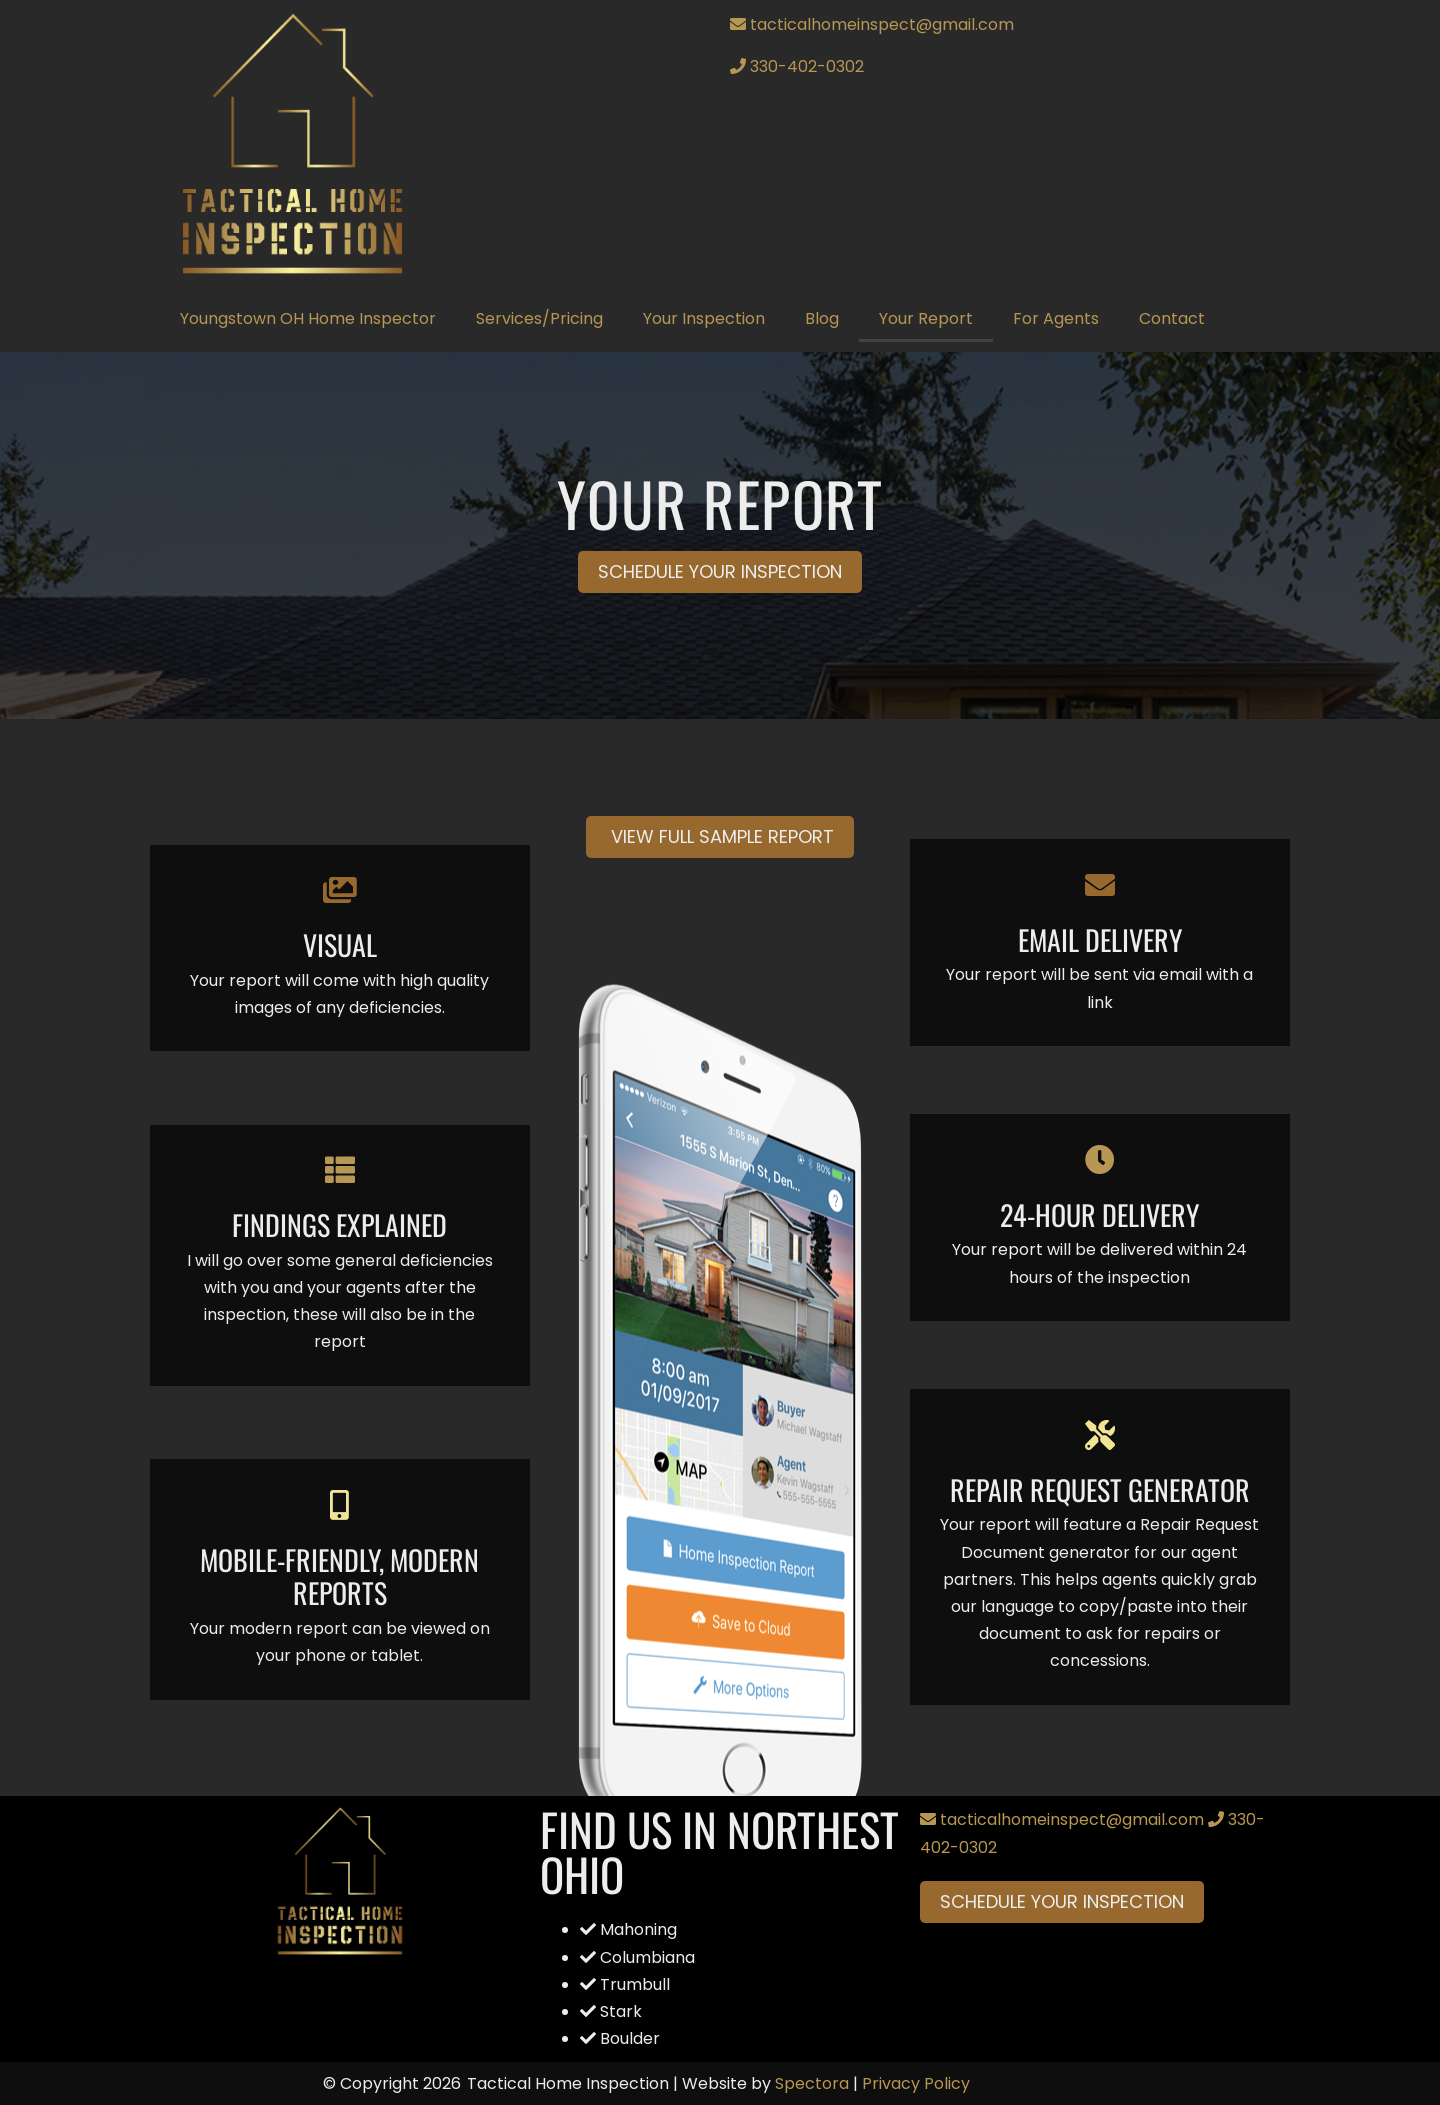 This screenshot has width=1440, height=2105. I want to click on Privacy Policy, so click(916, 2083).